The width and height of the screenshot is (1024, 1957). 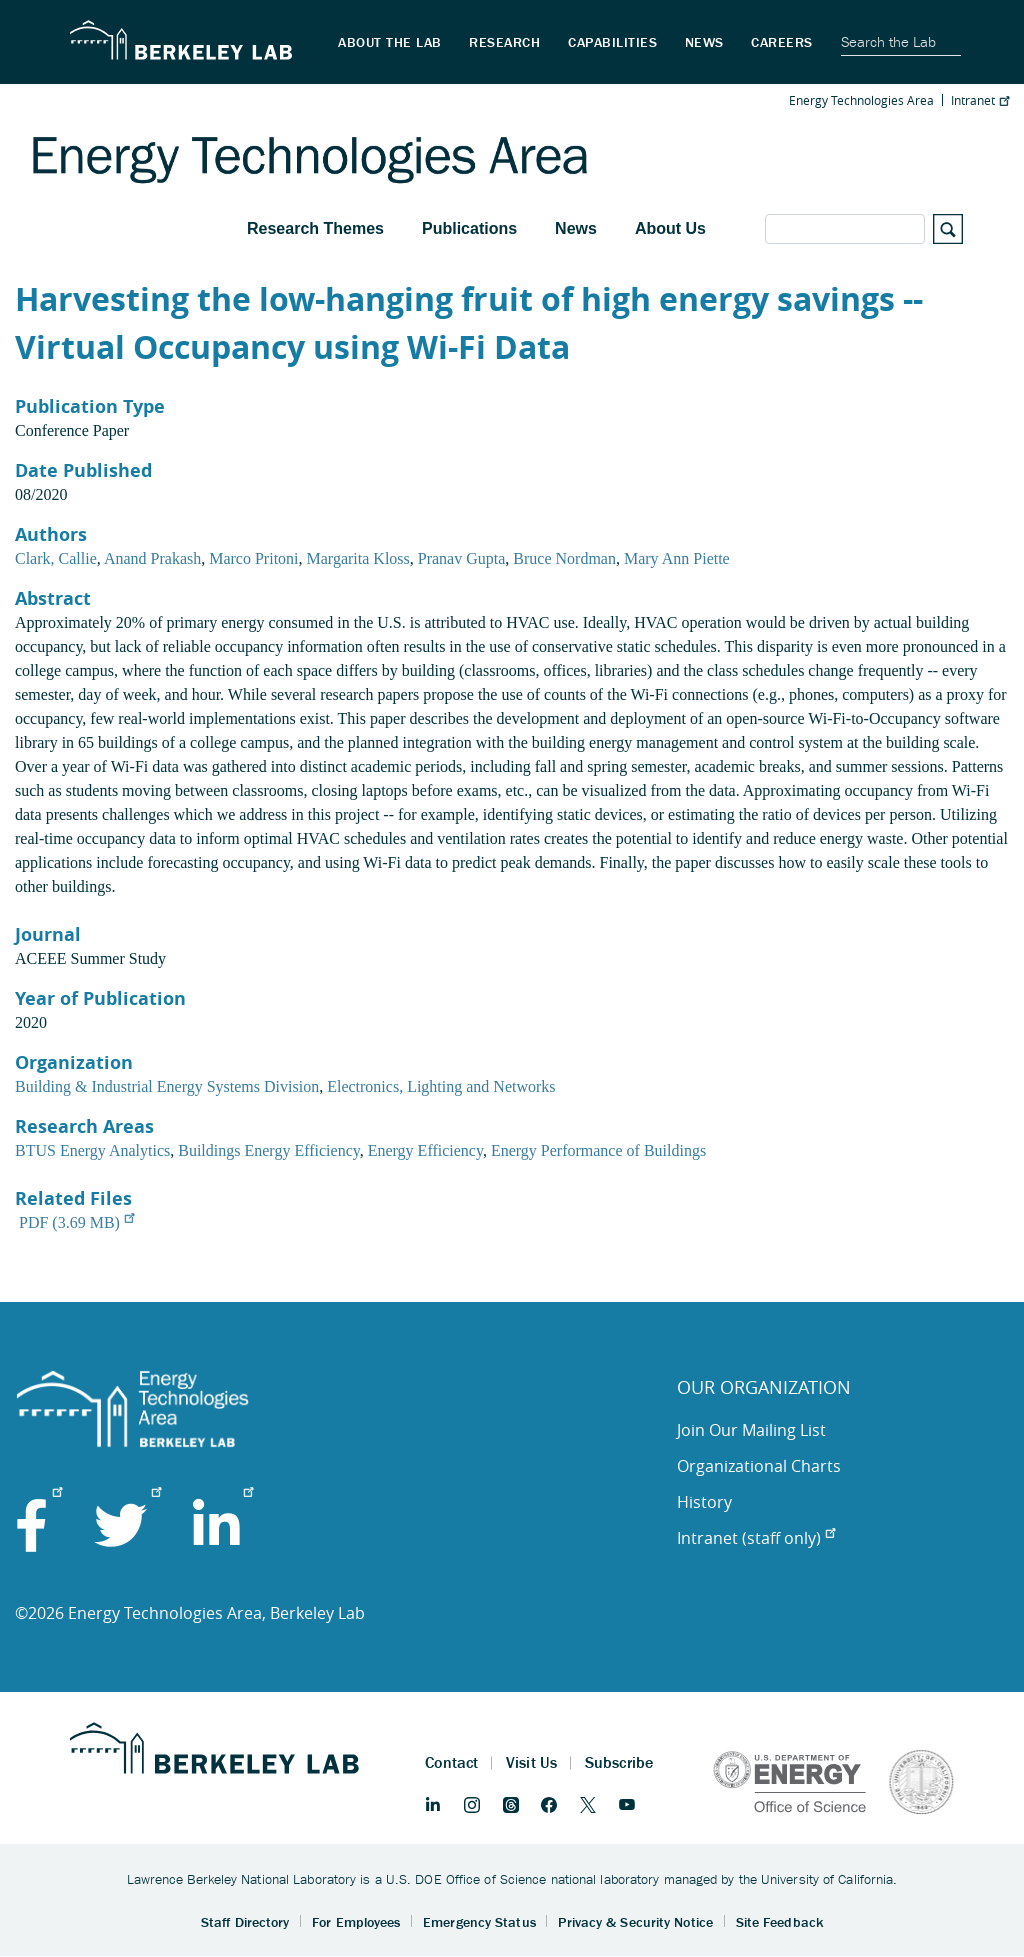 I want to click on Energy Technologies Area, so click(x=861, y=100).